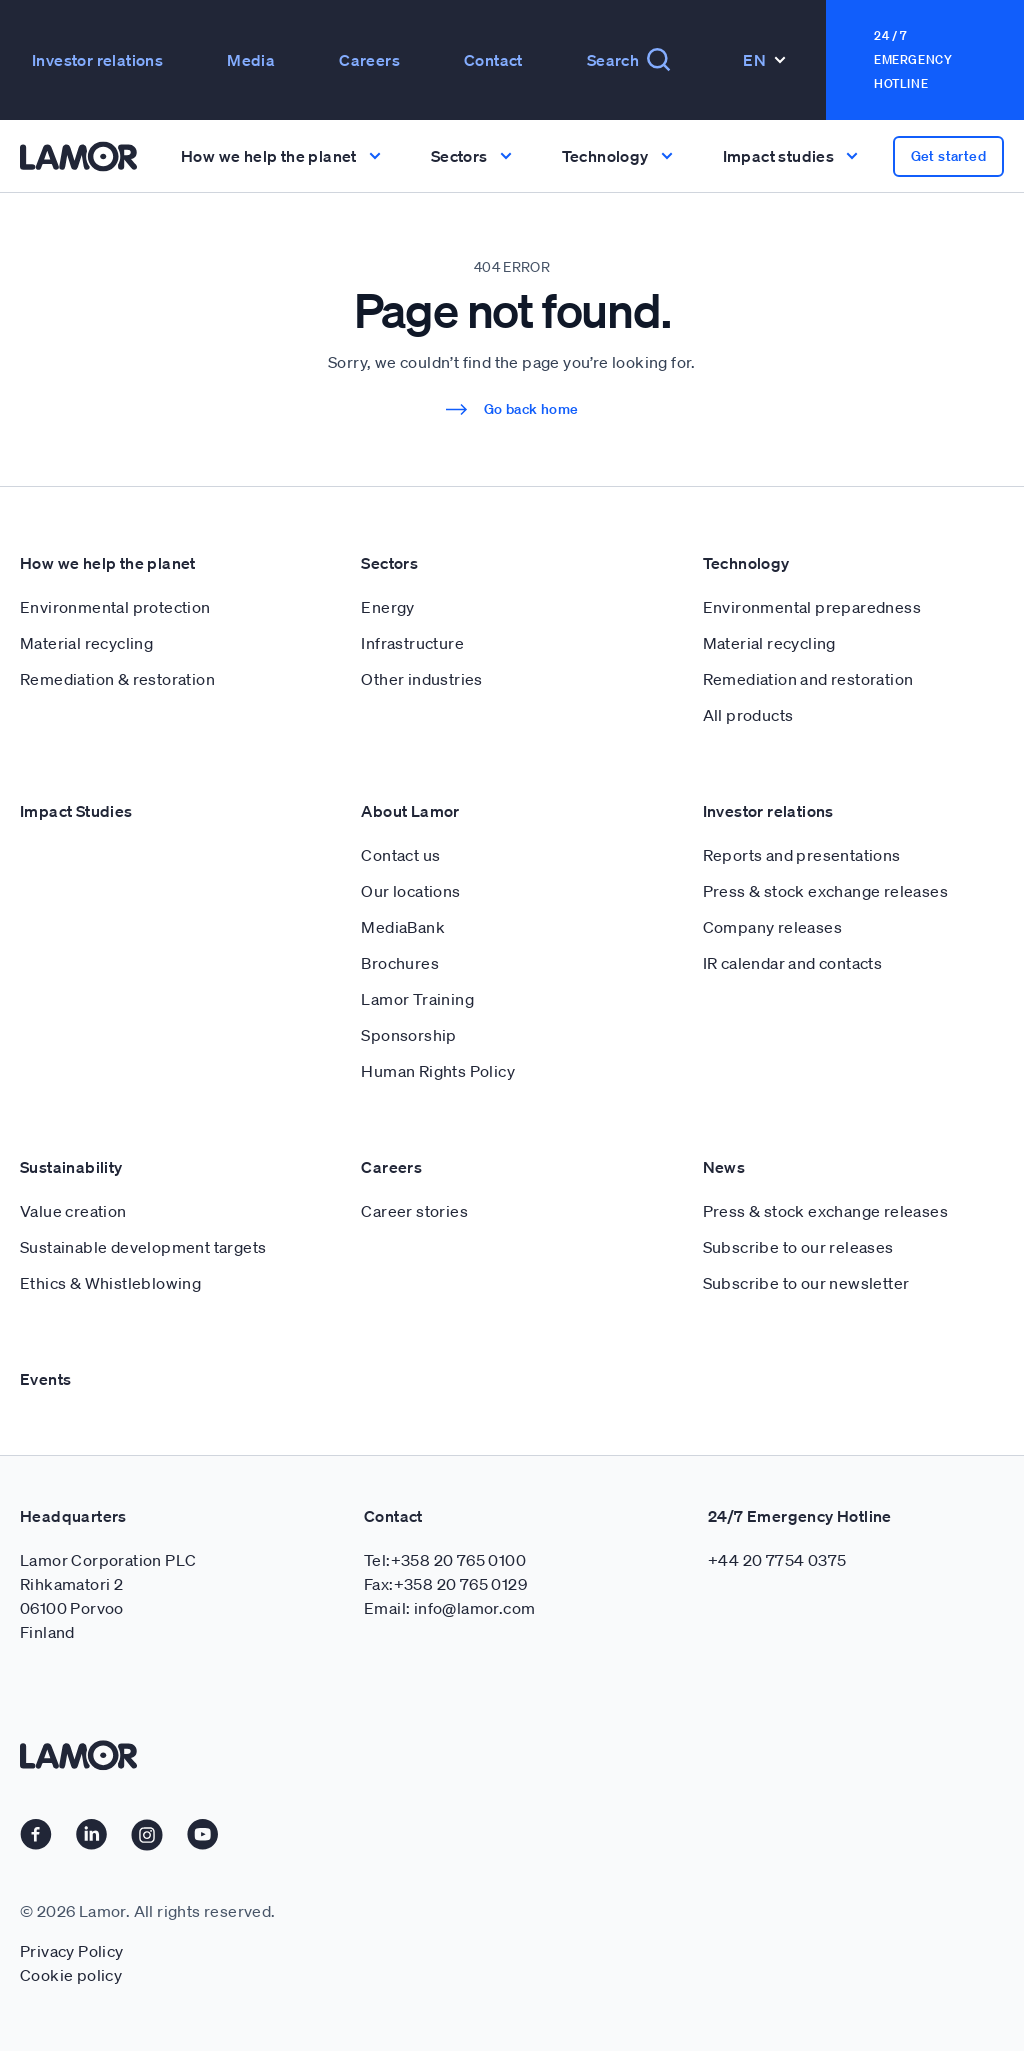  What do you see at coordinates (772, 927) in the screenshot?
I see `Company releases` at bounding box center [772, 927].